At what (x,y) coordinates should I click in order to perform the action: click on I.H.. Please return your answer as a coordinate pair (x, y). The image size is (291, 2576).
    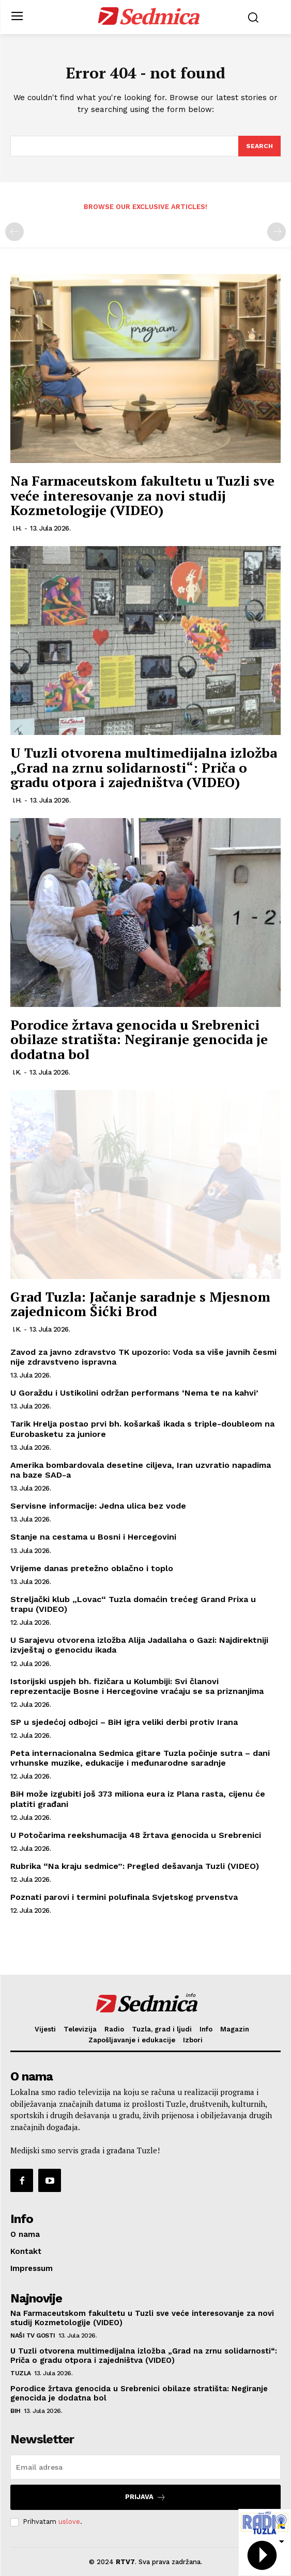
    Looking at the image, I should click on (17, 528).